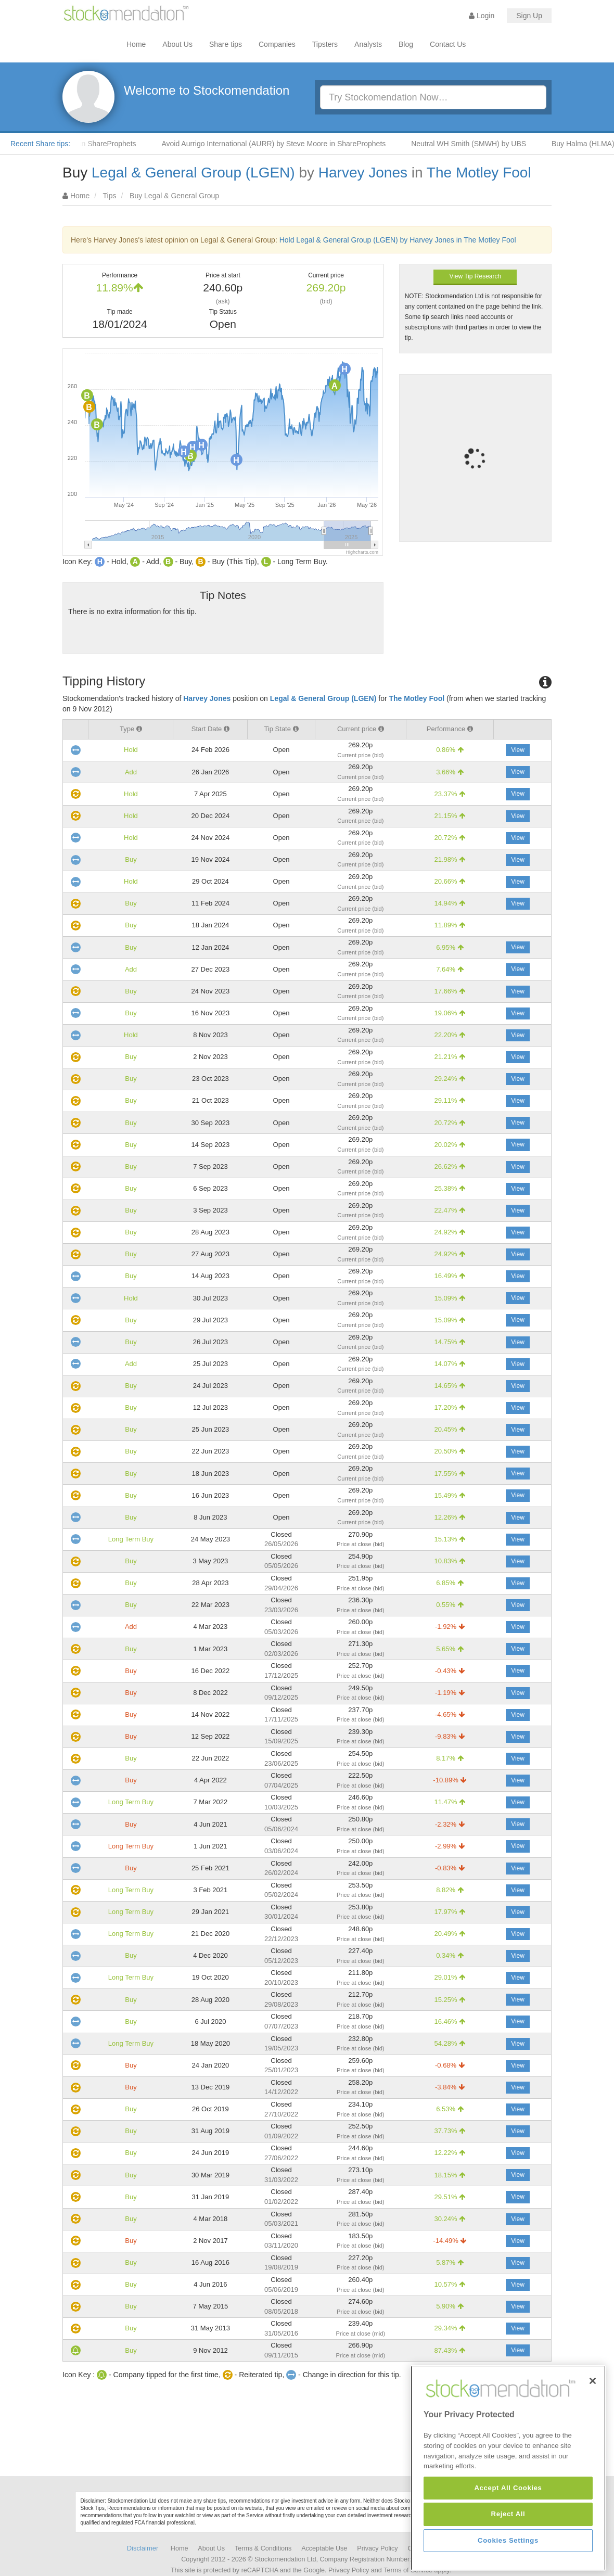 The image size is (614, 2576). I want to click on Avoid Aurrigo International (AURR) by Steve Moore in ShareProphets, so click(298, 143).